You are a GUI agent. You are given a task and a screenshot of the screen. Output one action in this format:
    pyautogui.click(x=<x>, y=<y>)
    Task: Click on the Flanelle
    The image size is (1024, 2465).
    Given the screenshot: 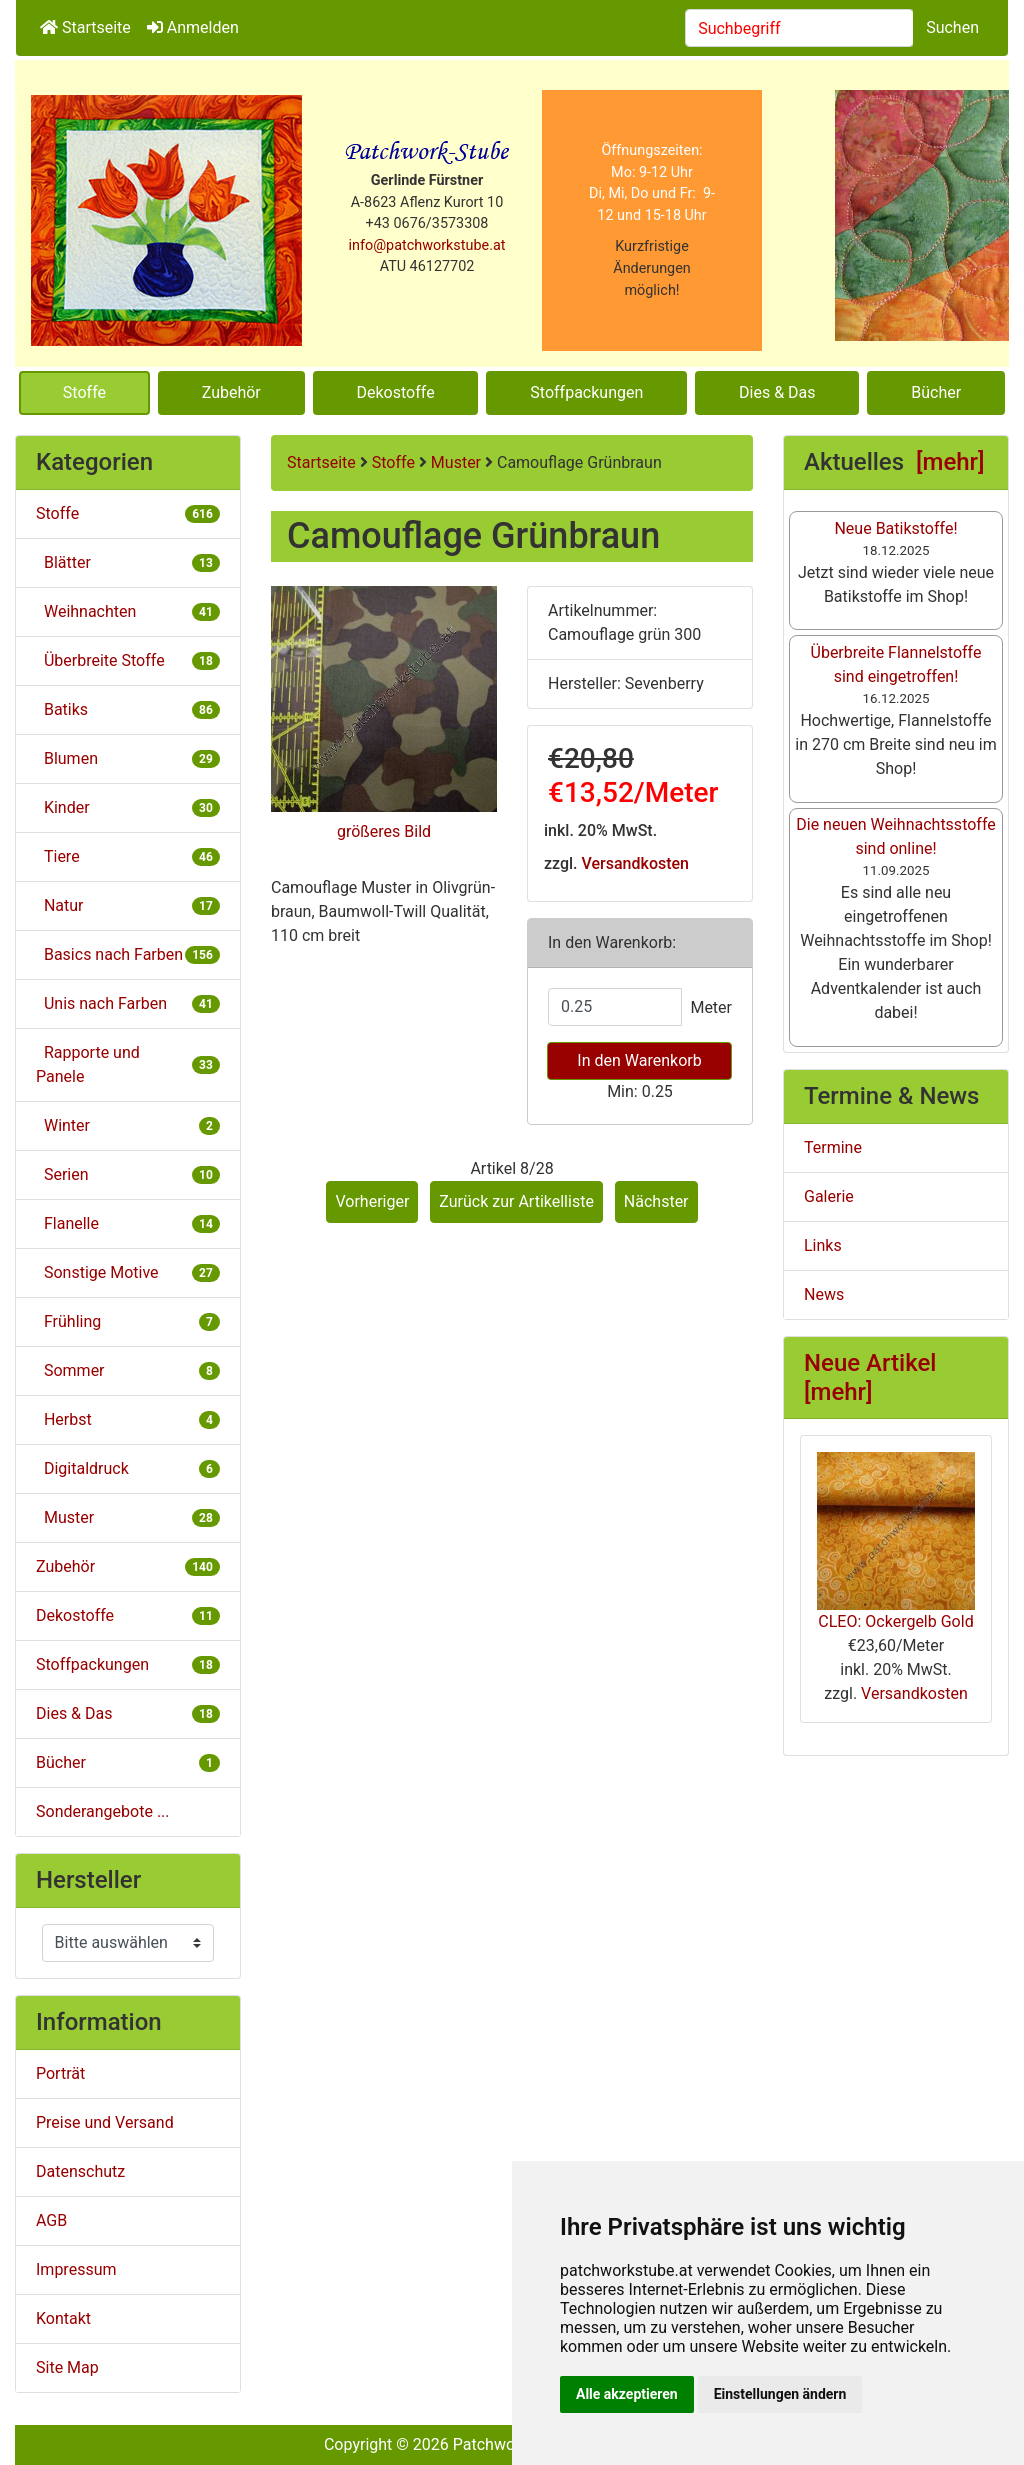 What is the action you would take?
    pyautogui.click(x=128, y=1223)
    